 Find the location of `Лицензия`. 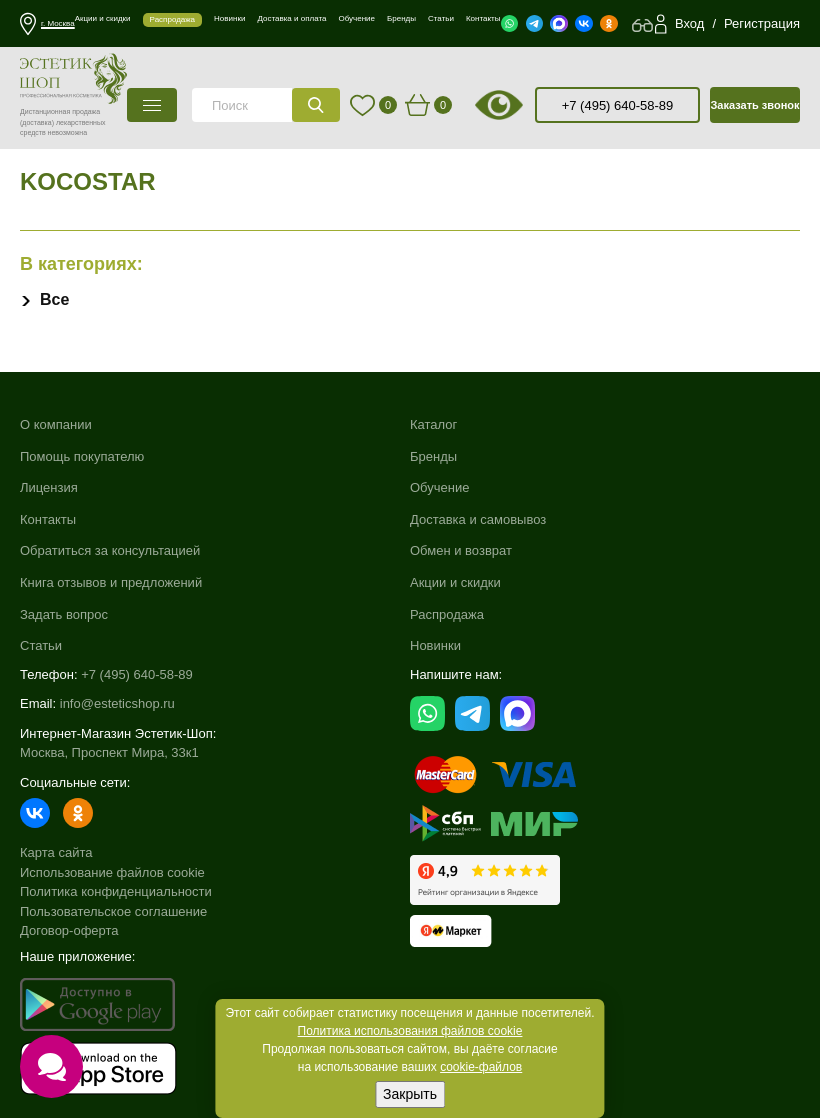

Лицензия is located at coordinates (49, 487).